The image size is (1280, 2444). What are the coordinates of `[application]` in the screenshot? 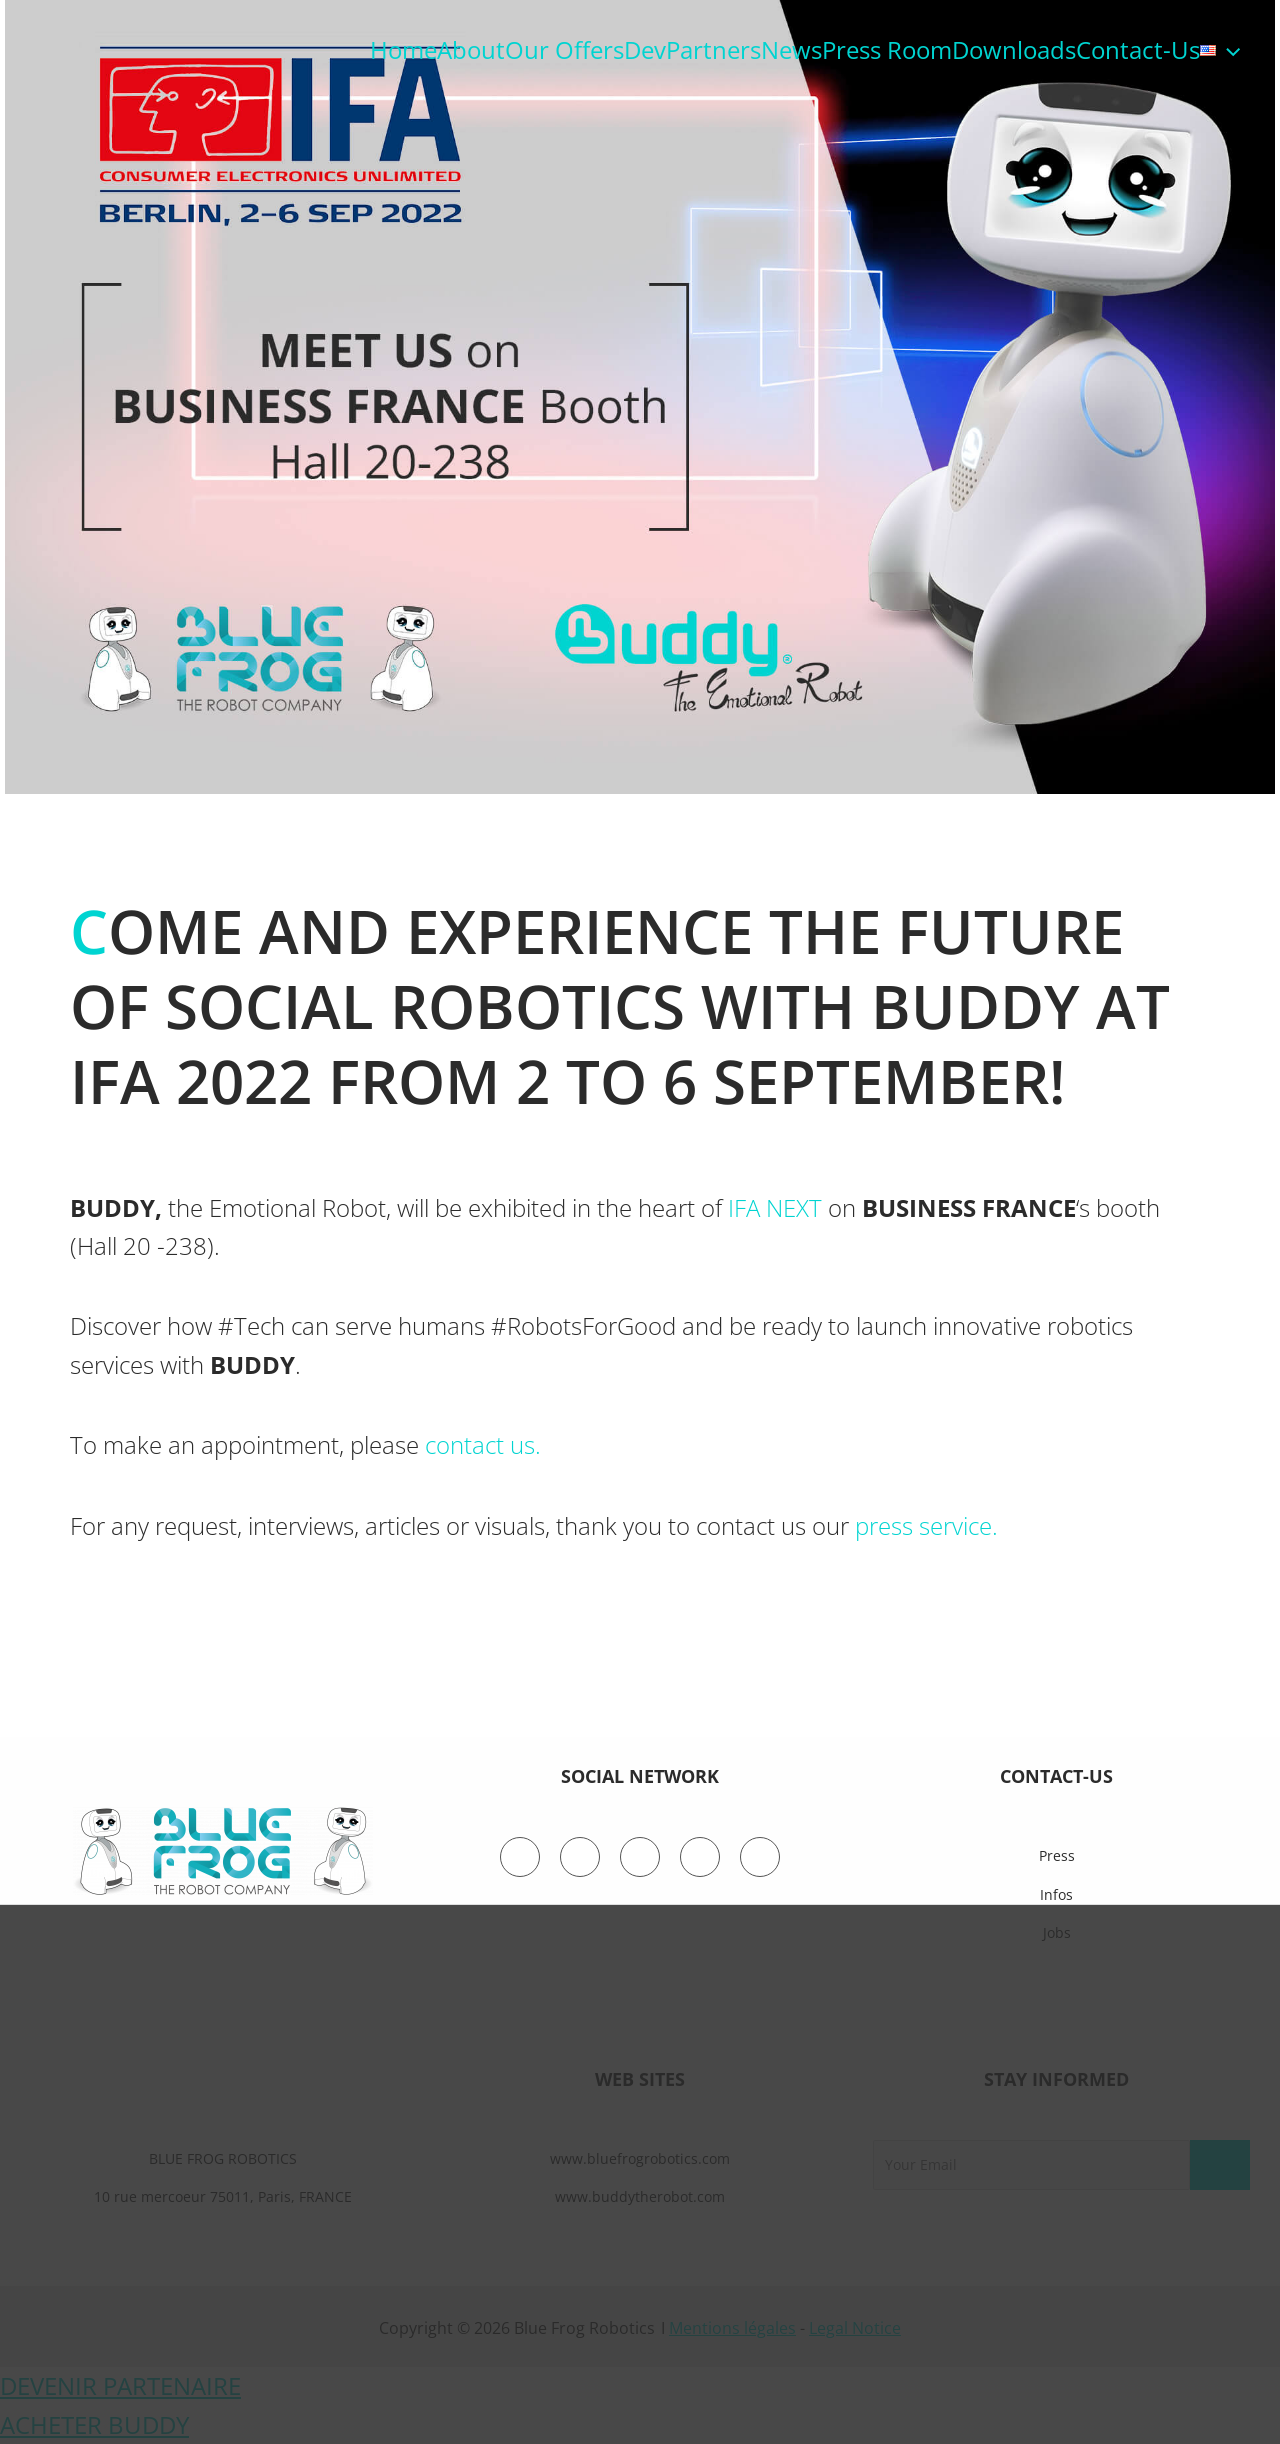 It's located at (1228, 50).